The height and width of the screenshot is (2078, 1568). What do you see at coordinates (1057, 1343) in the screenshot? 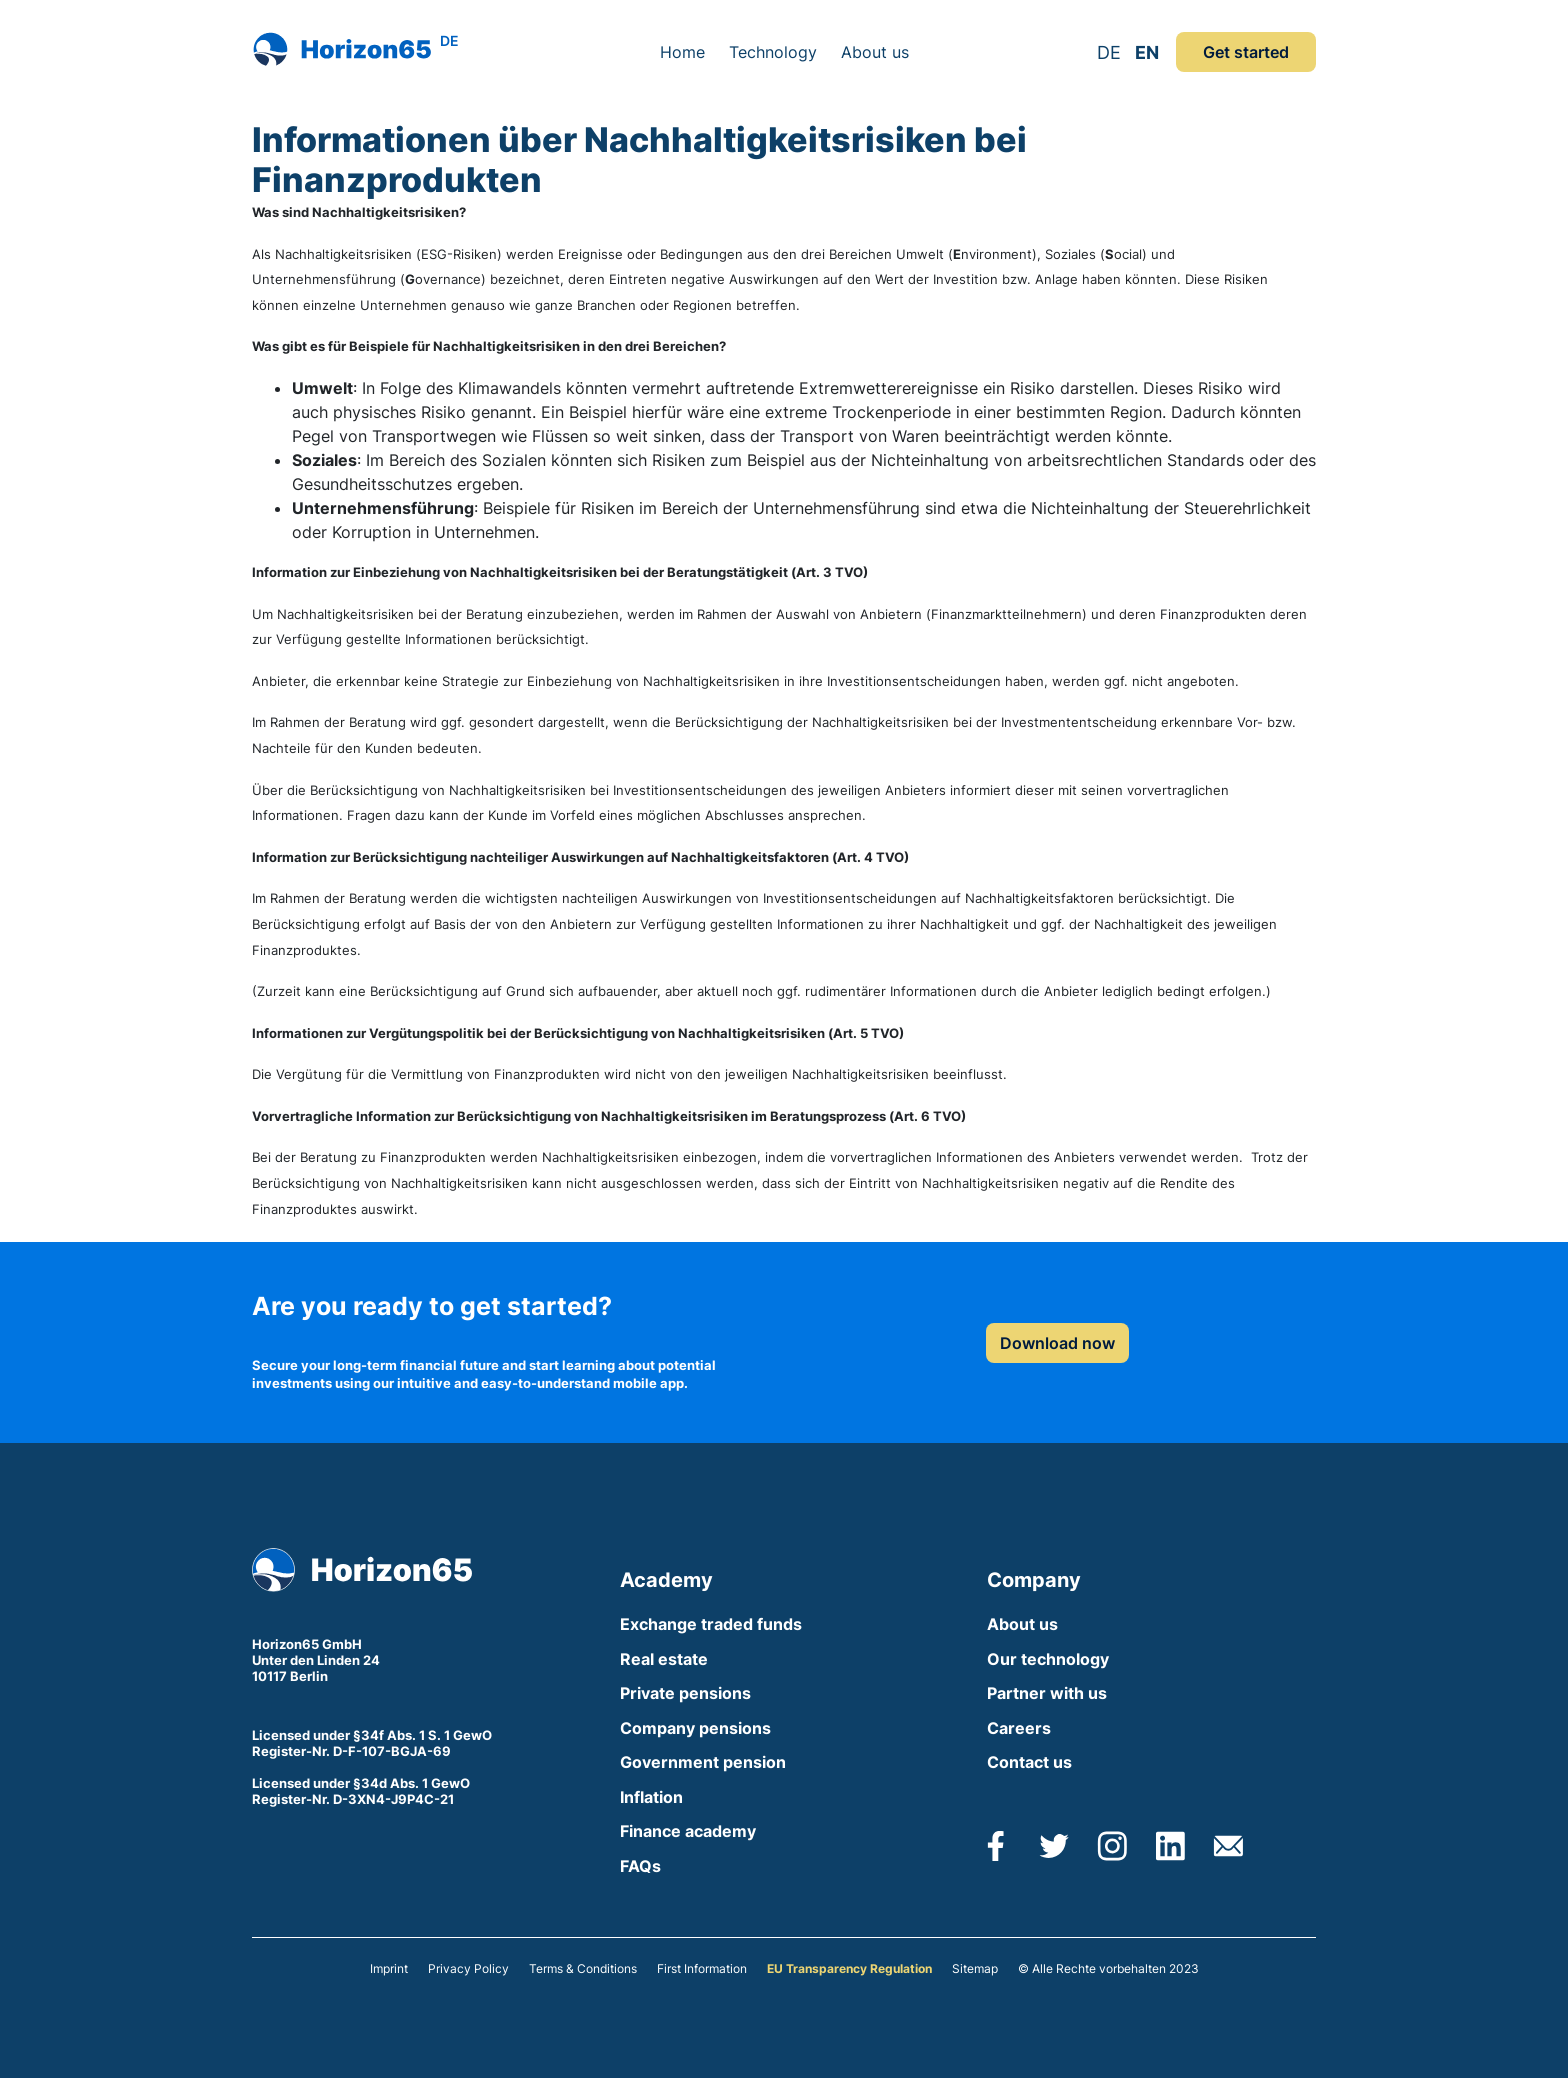
I see `Download now` at bounding box center [1057, 1343].